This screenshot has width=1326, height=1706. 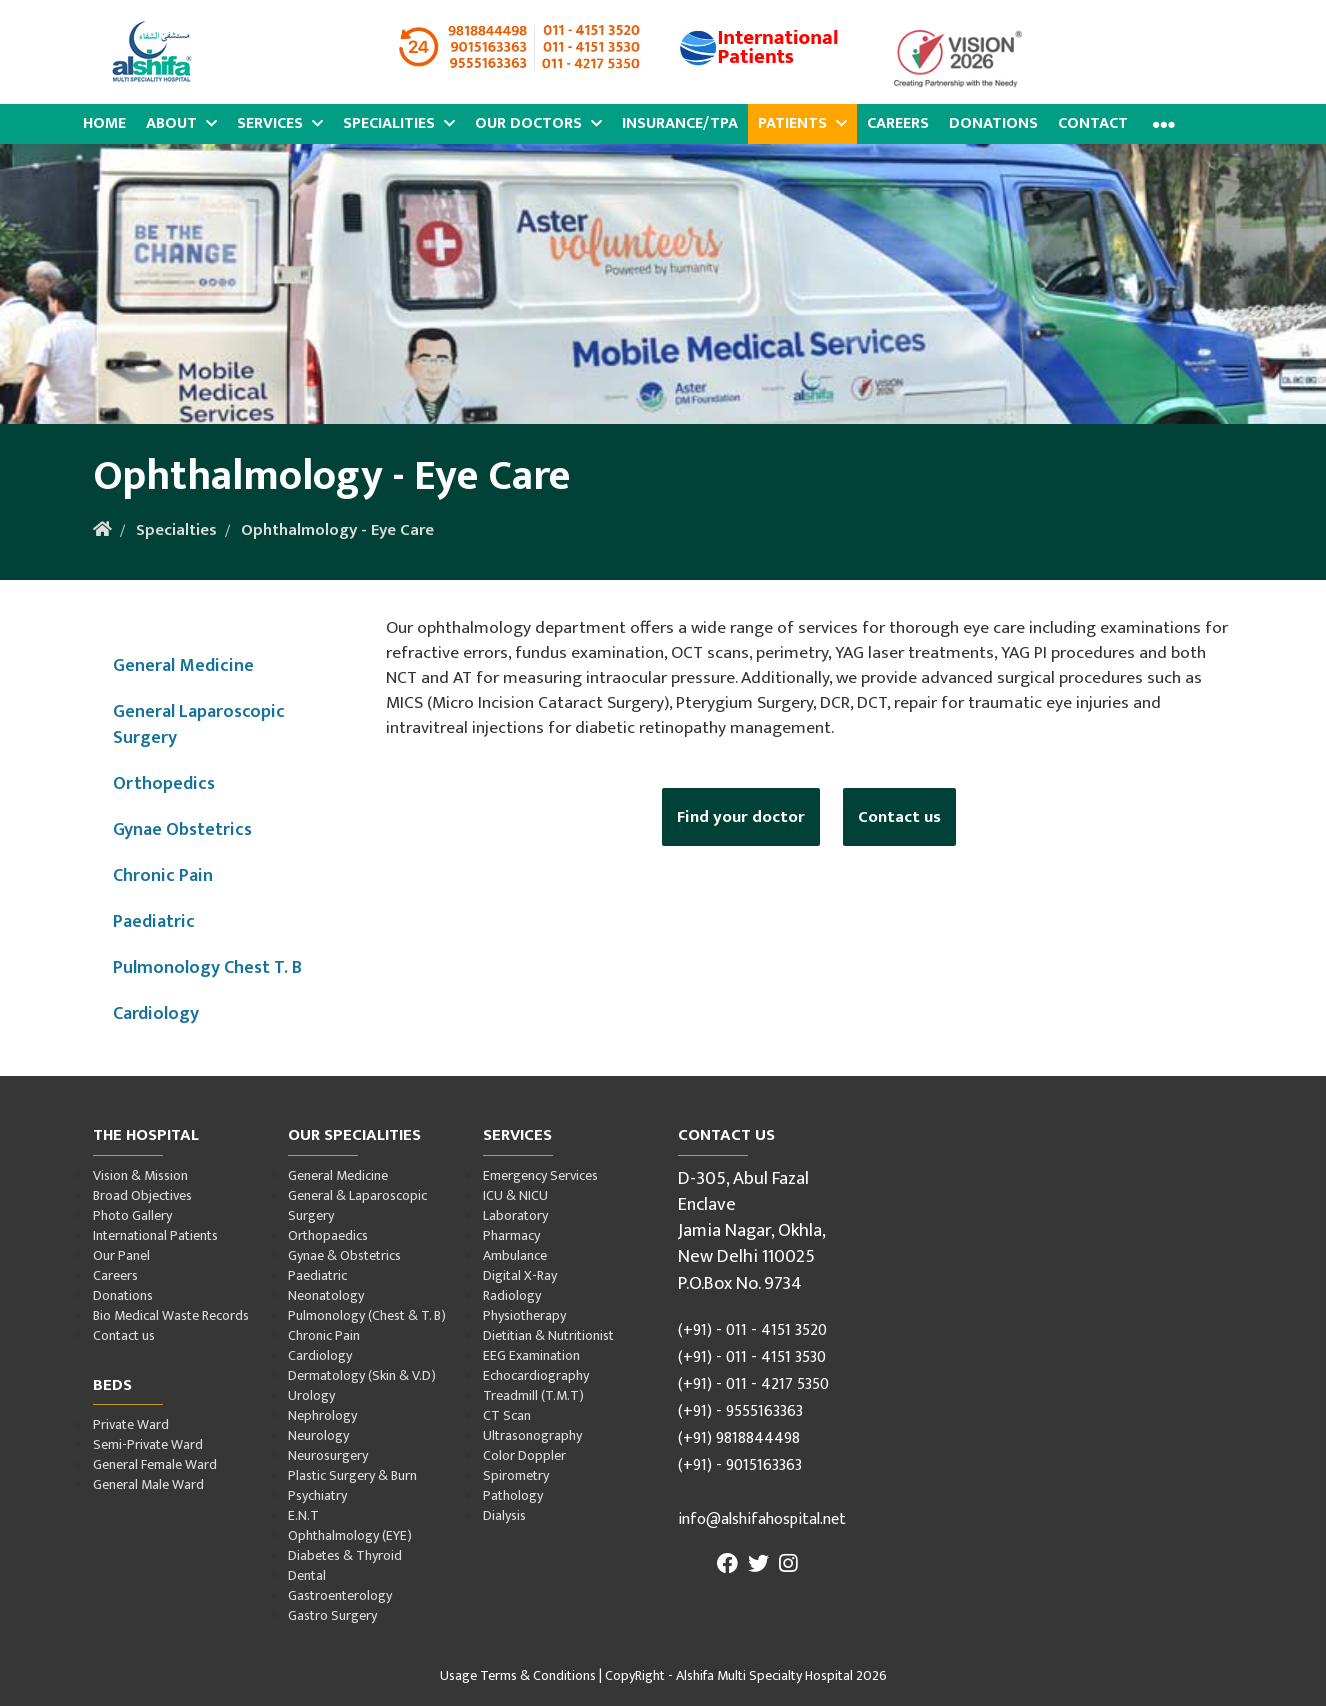 What do you see at coordinates (507, 1415) in the screenshot?
I see `CT Scan` at bounding box center [507, 1415].